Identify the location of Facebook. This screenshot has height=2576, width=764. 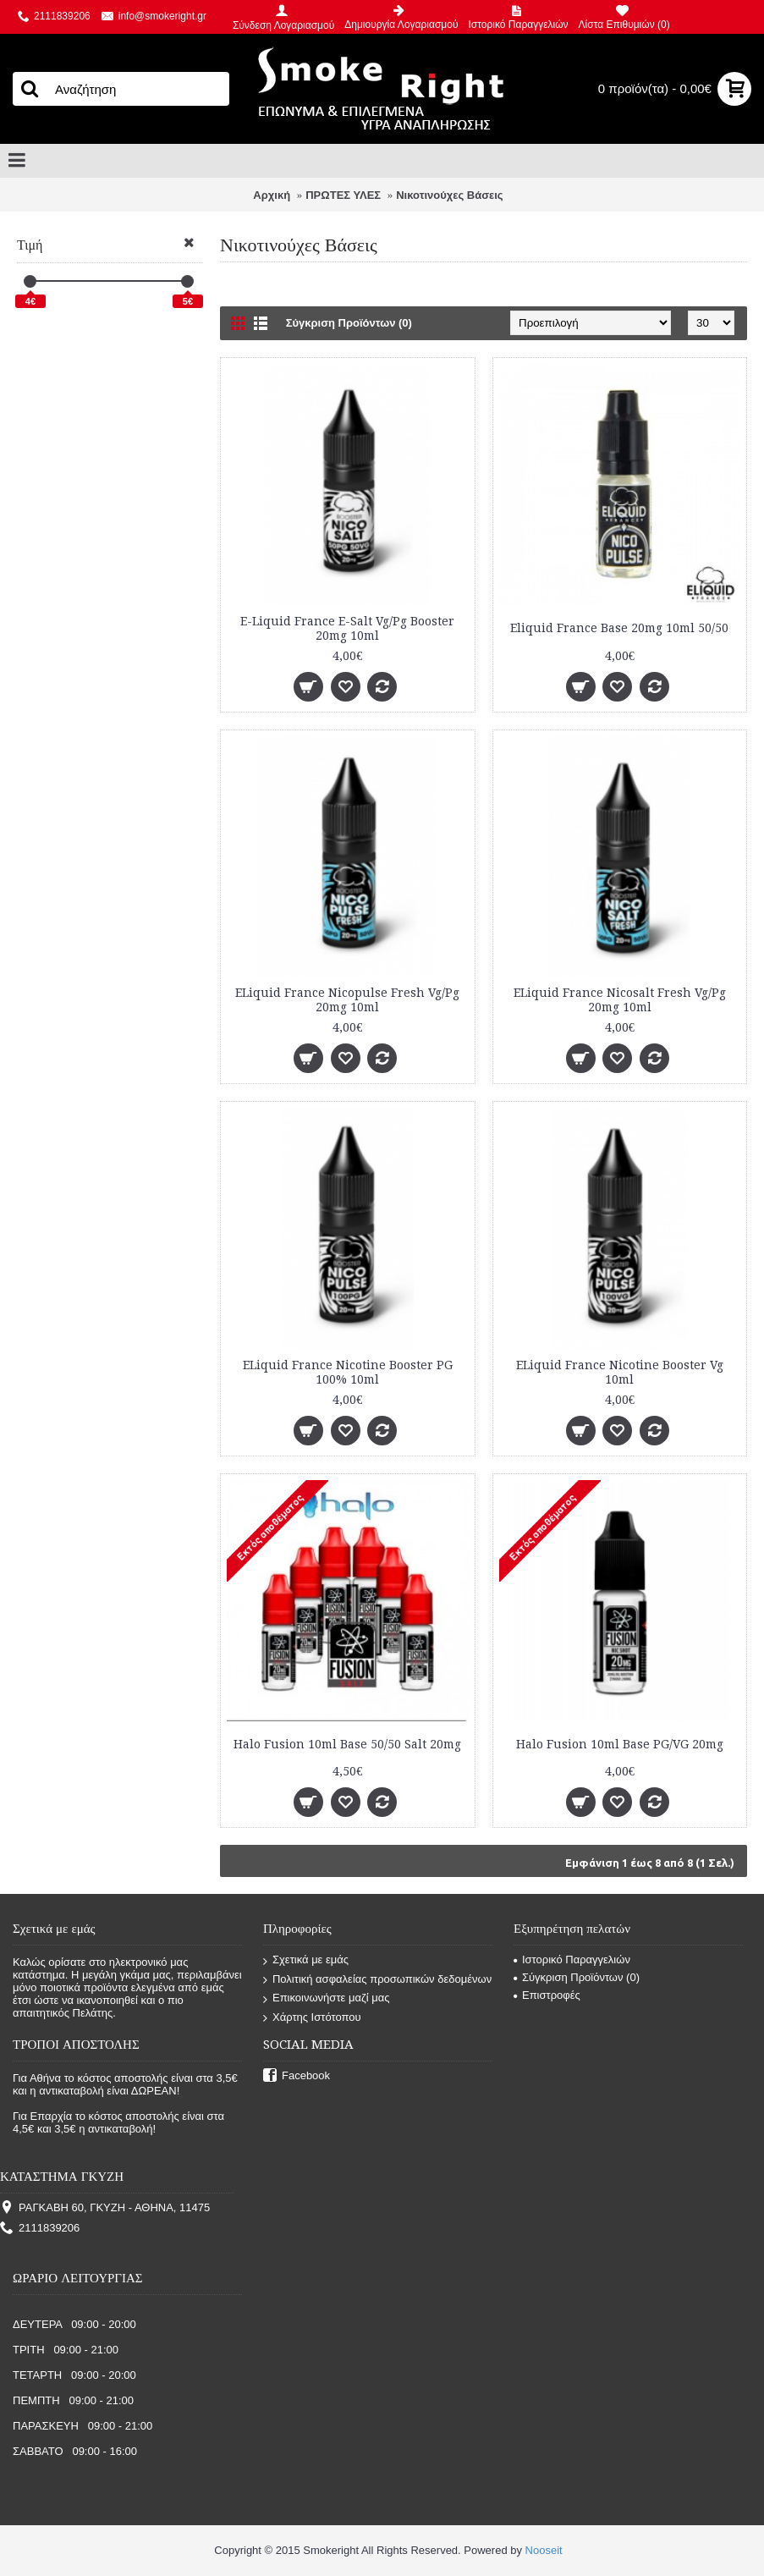
(296, 2076).